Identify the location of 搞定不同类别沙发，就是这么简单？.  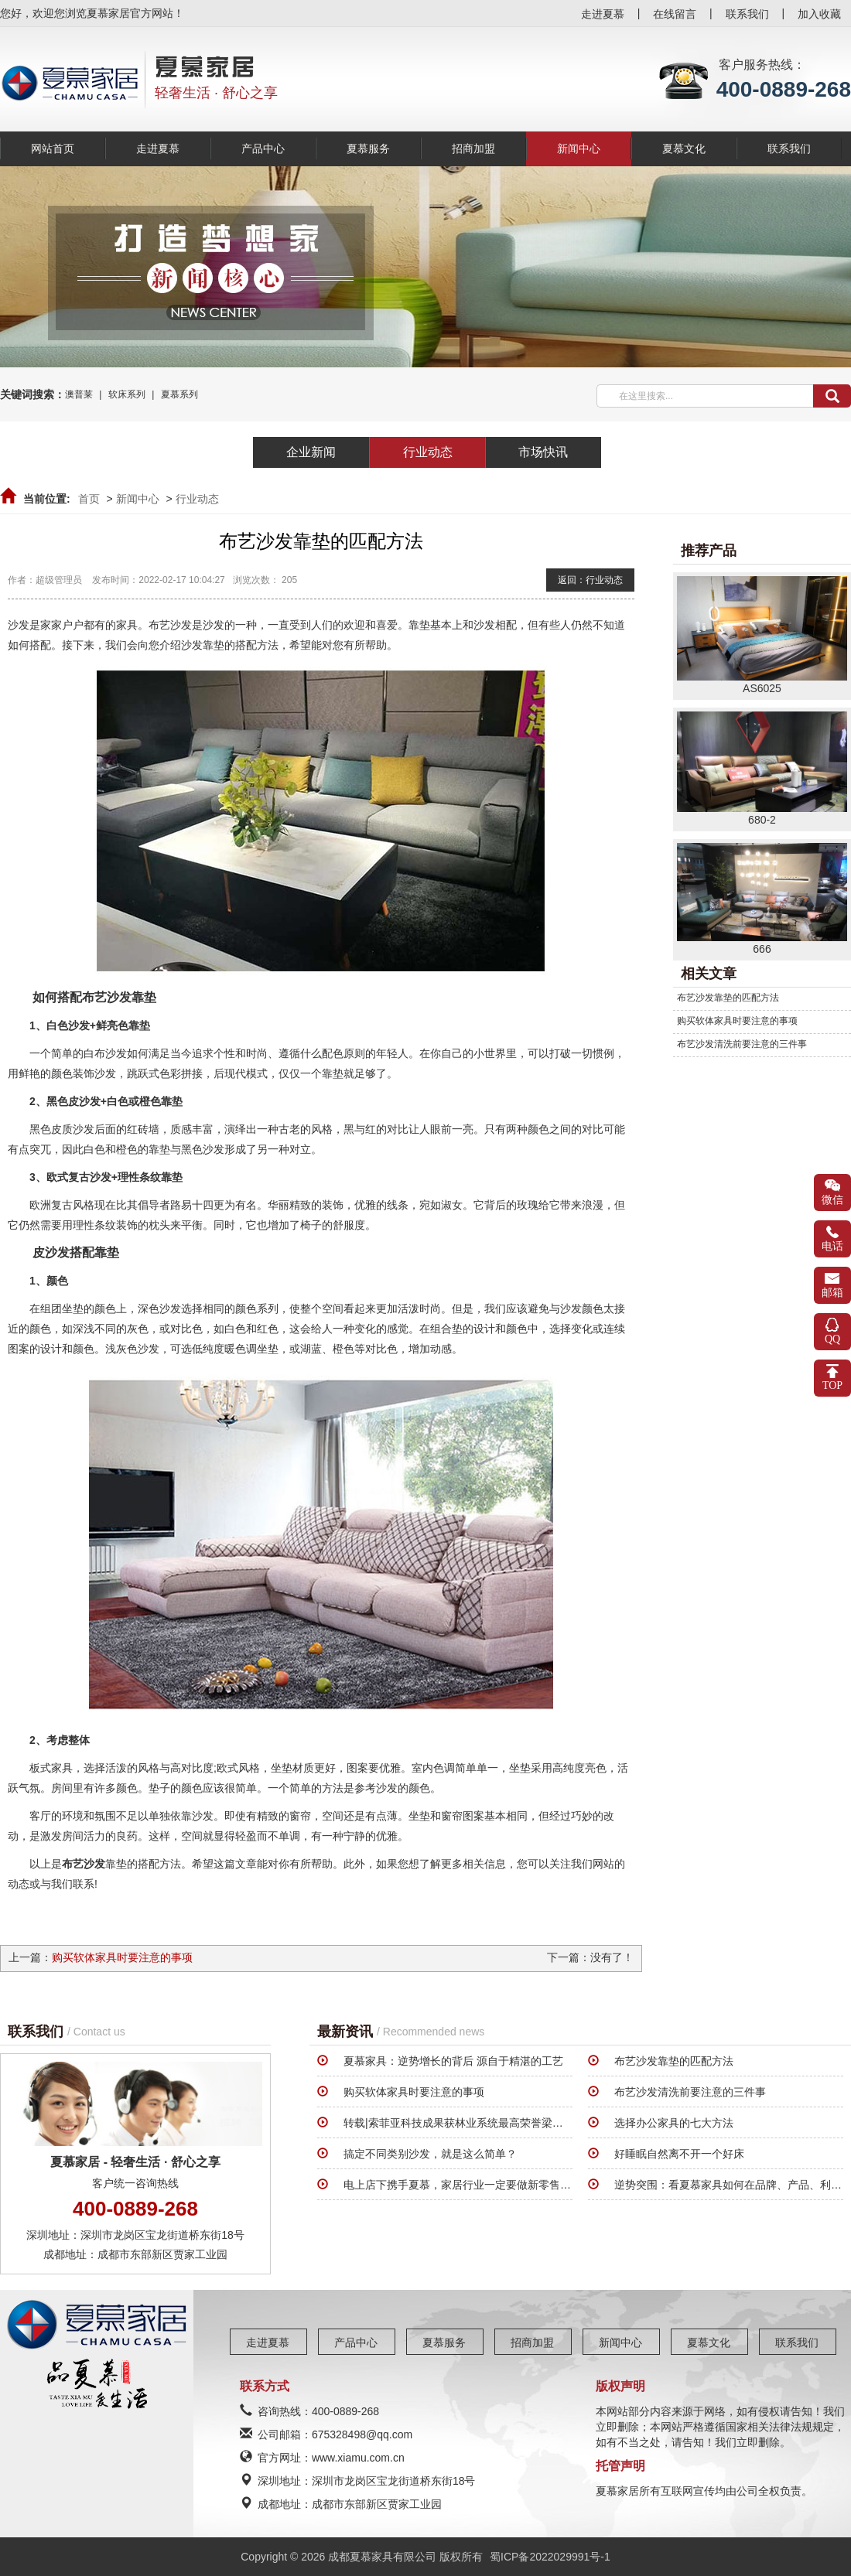
(430, 2154).